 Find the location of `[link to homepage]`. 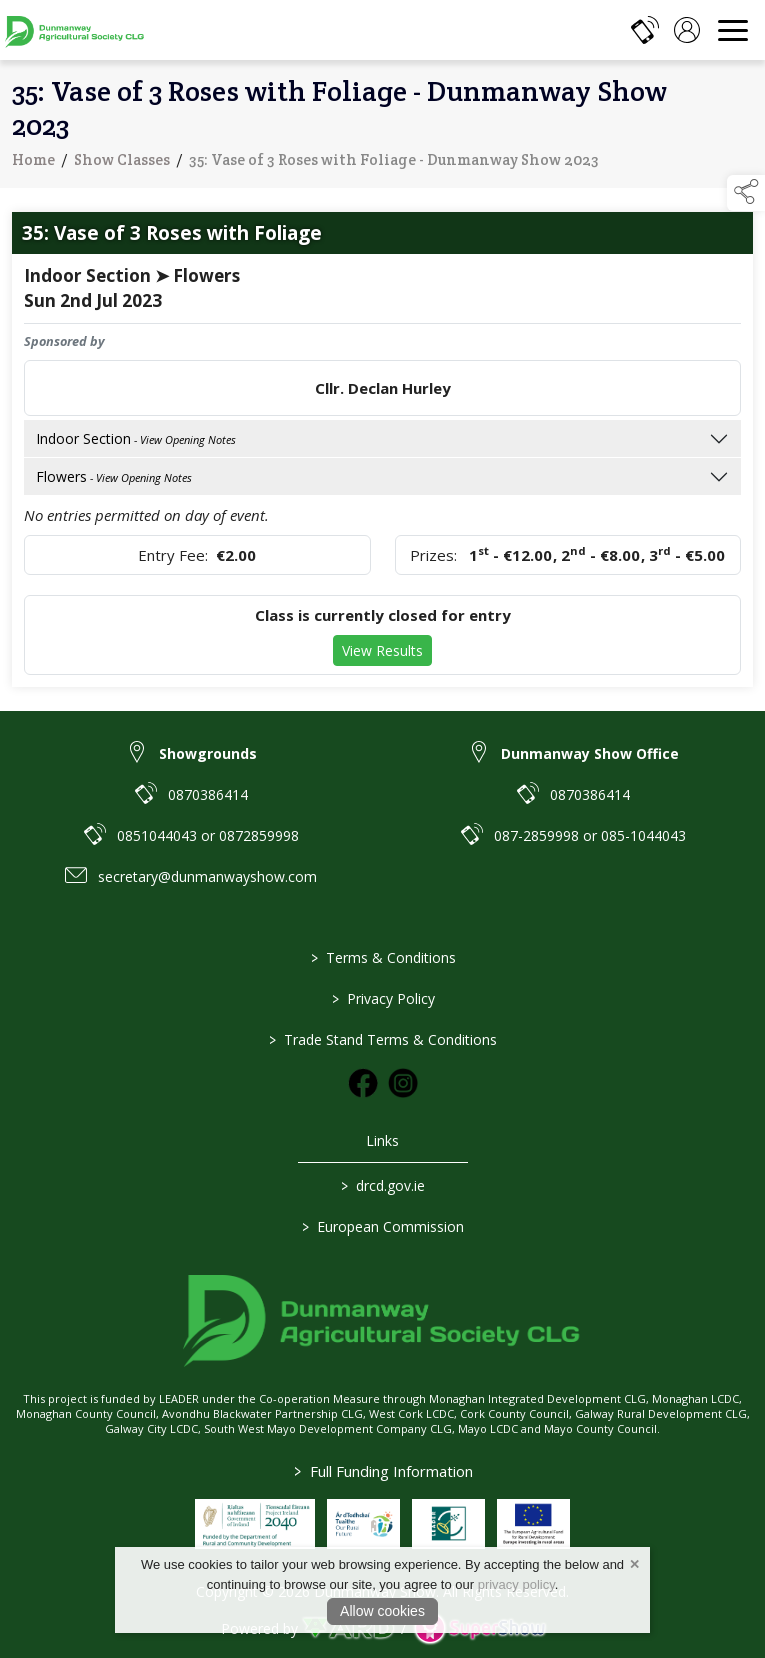

[link to homepage] is located at coordinates (75, 30).